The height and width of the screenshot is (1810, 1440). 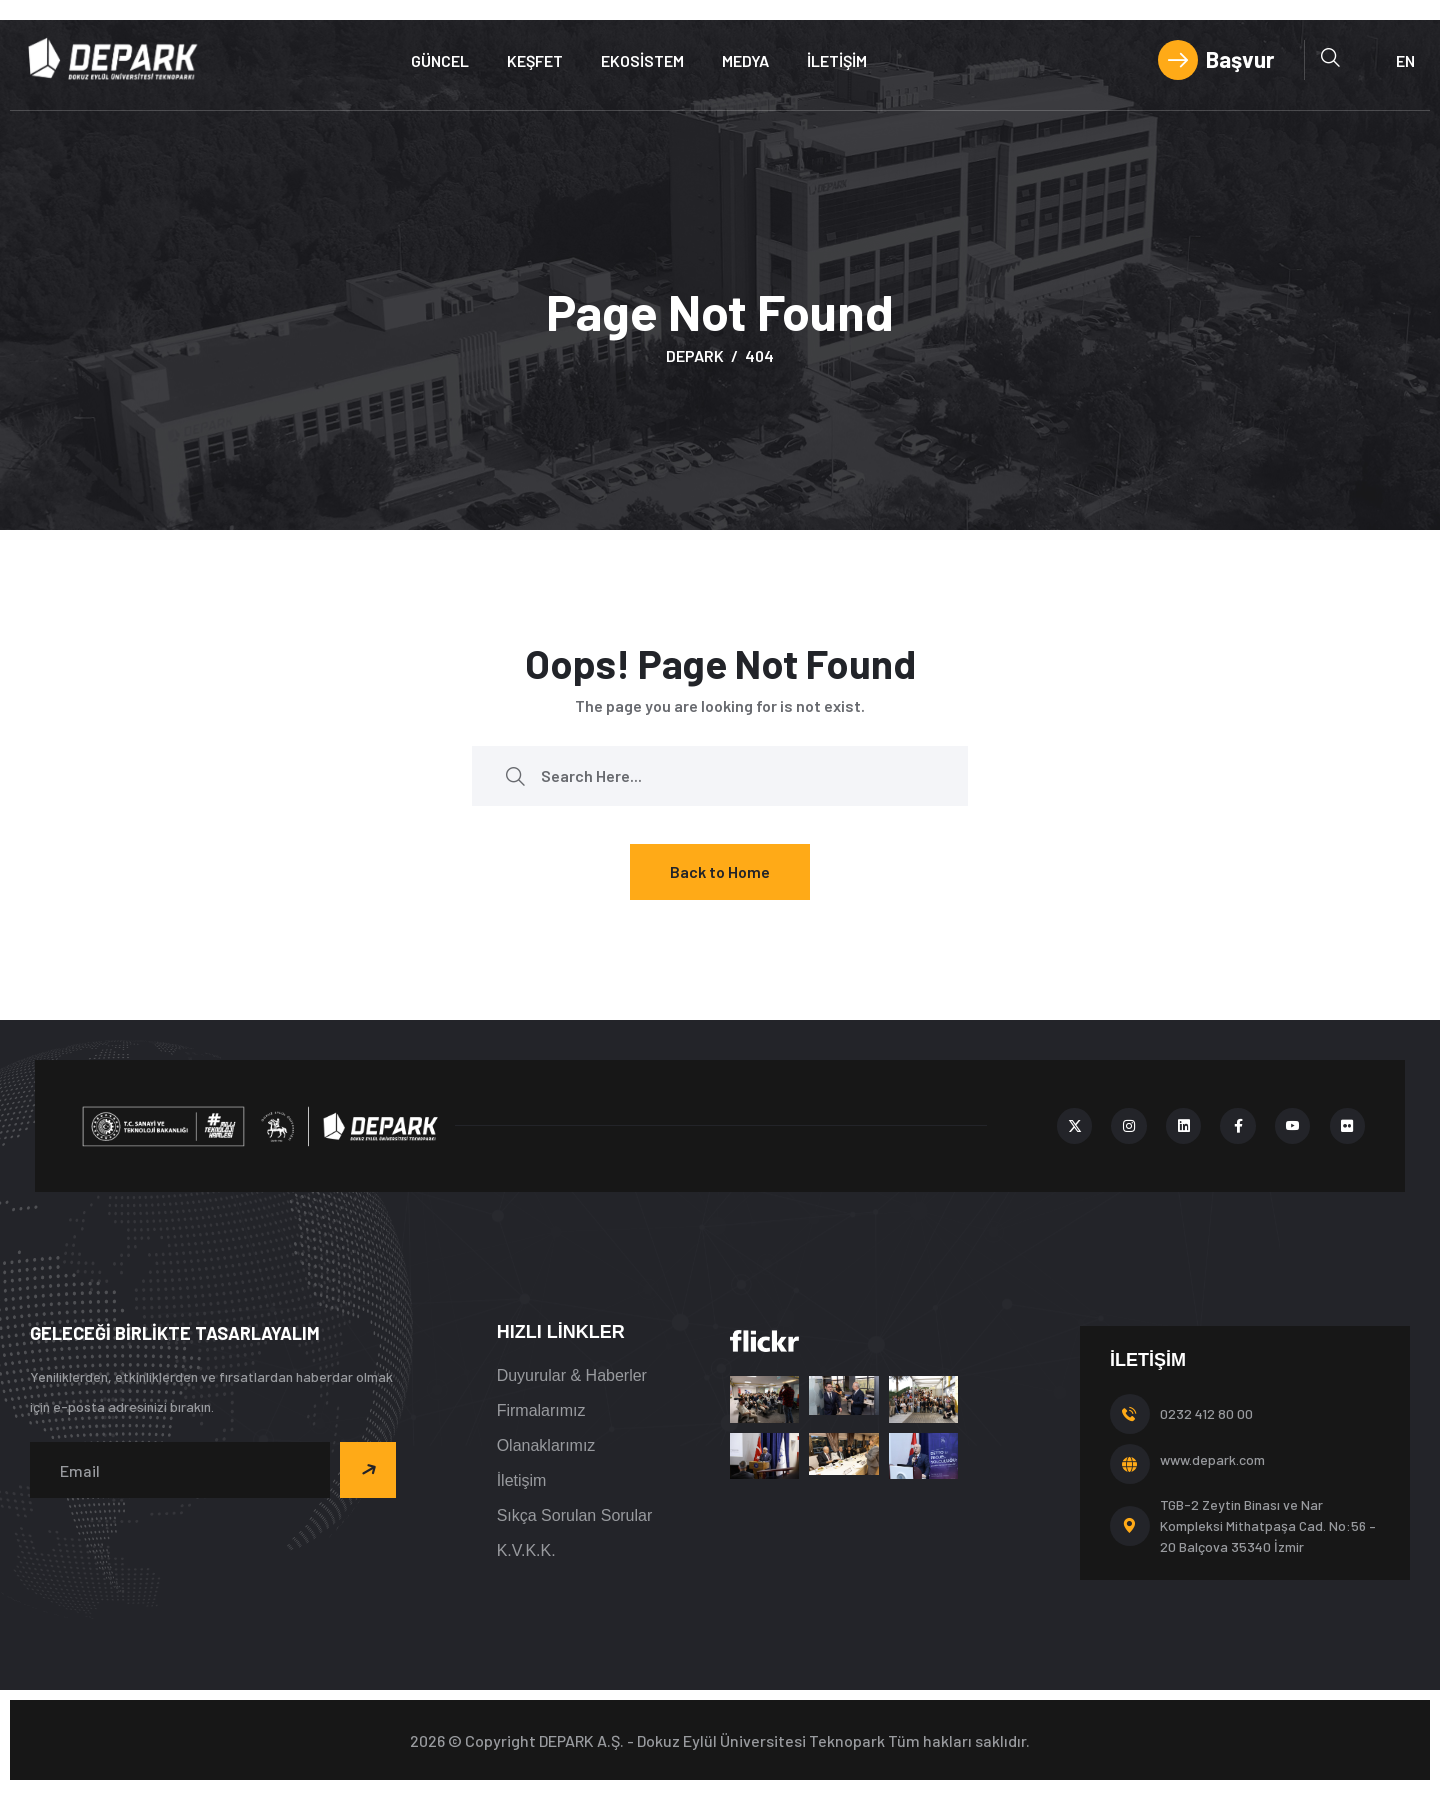 What do you see at coordinates (546, 1445) in the screenshot?
I see `Olanaklarımız` at bounding box center [546, 1445].